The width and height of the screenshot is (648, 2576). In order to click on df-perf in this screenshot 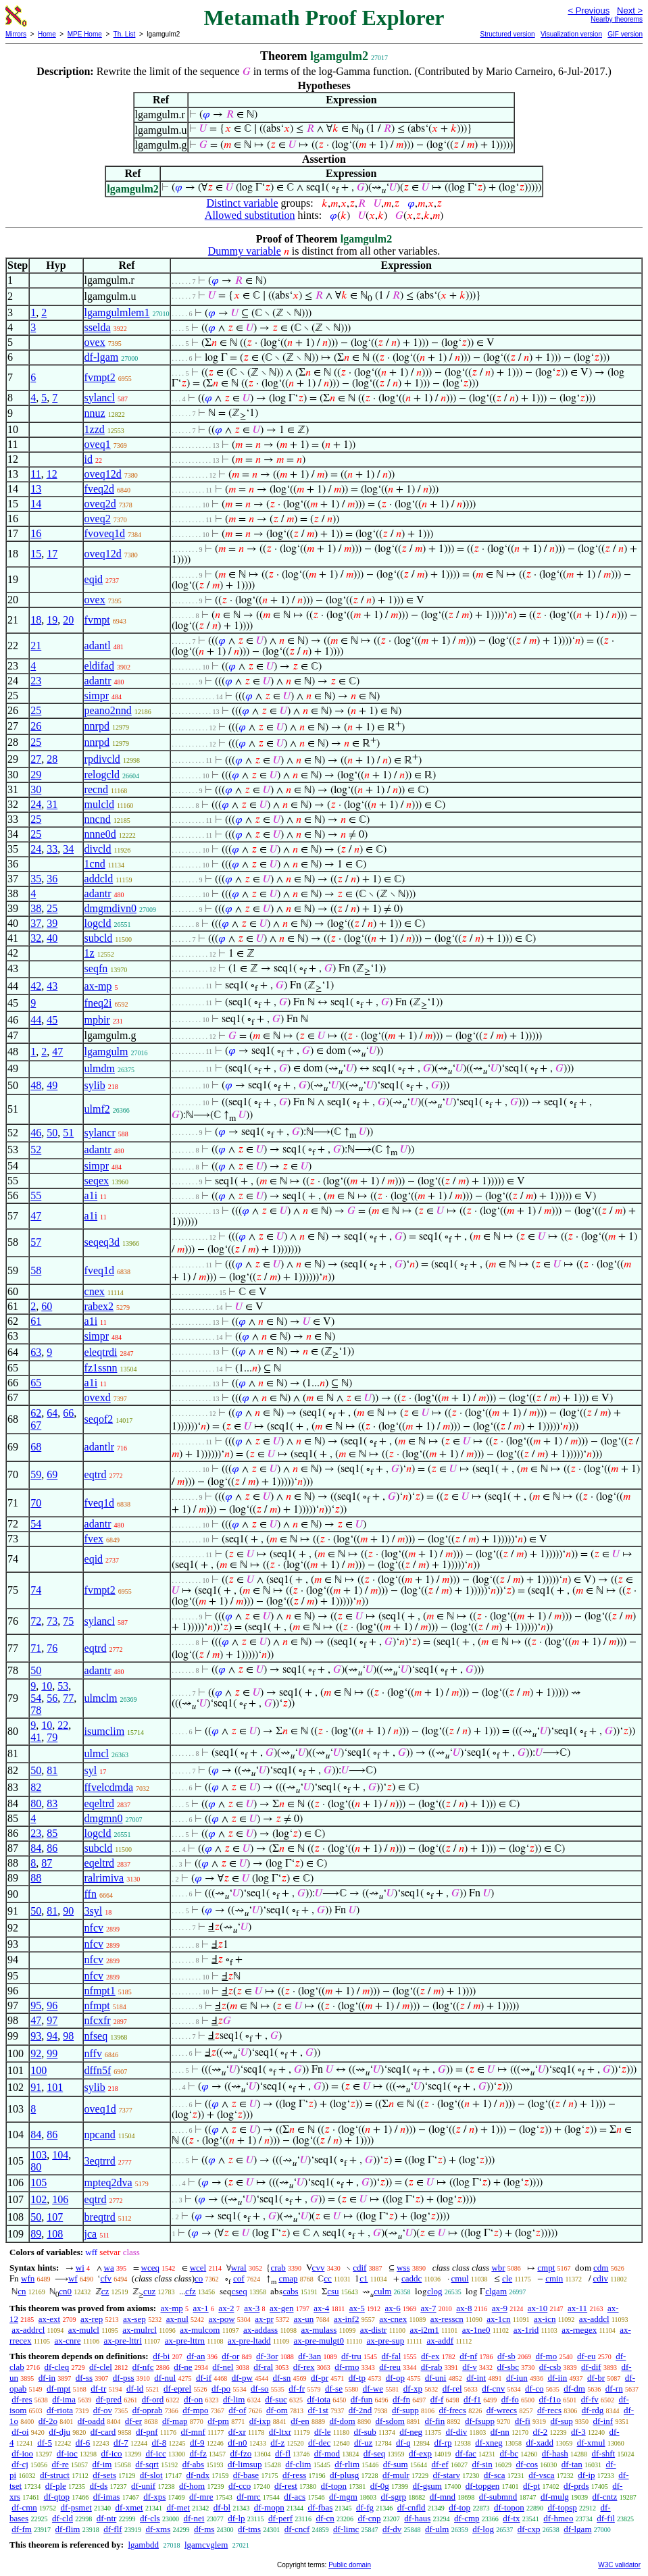, I will do `click(280, 2518)`.